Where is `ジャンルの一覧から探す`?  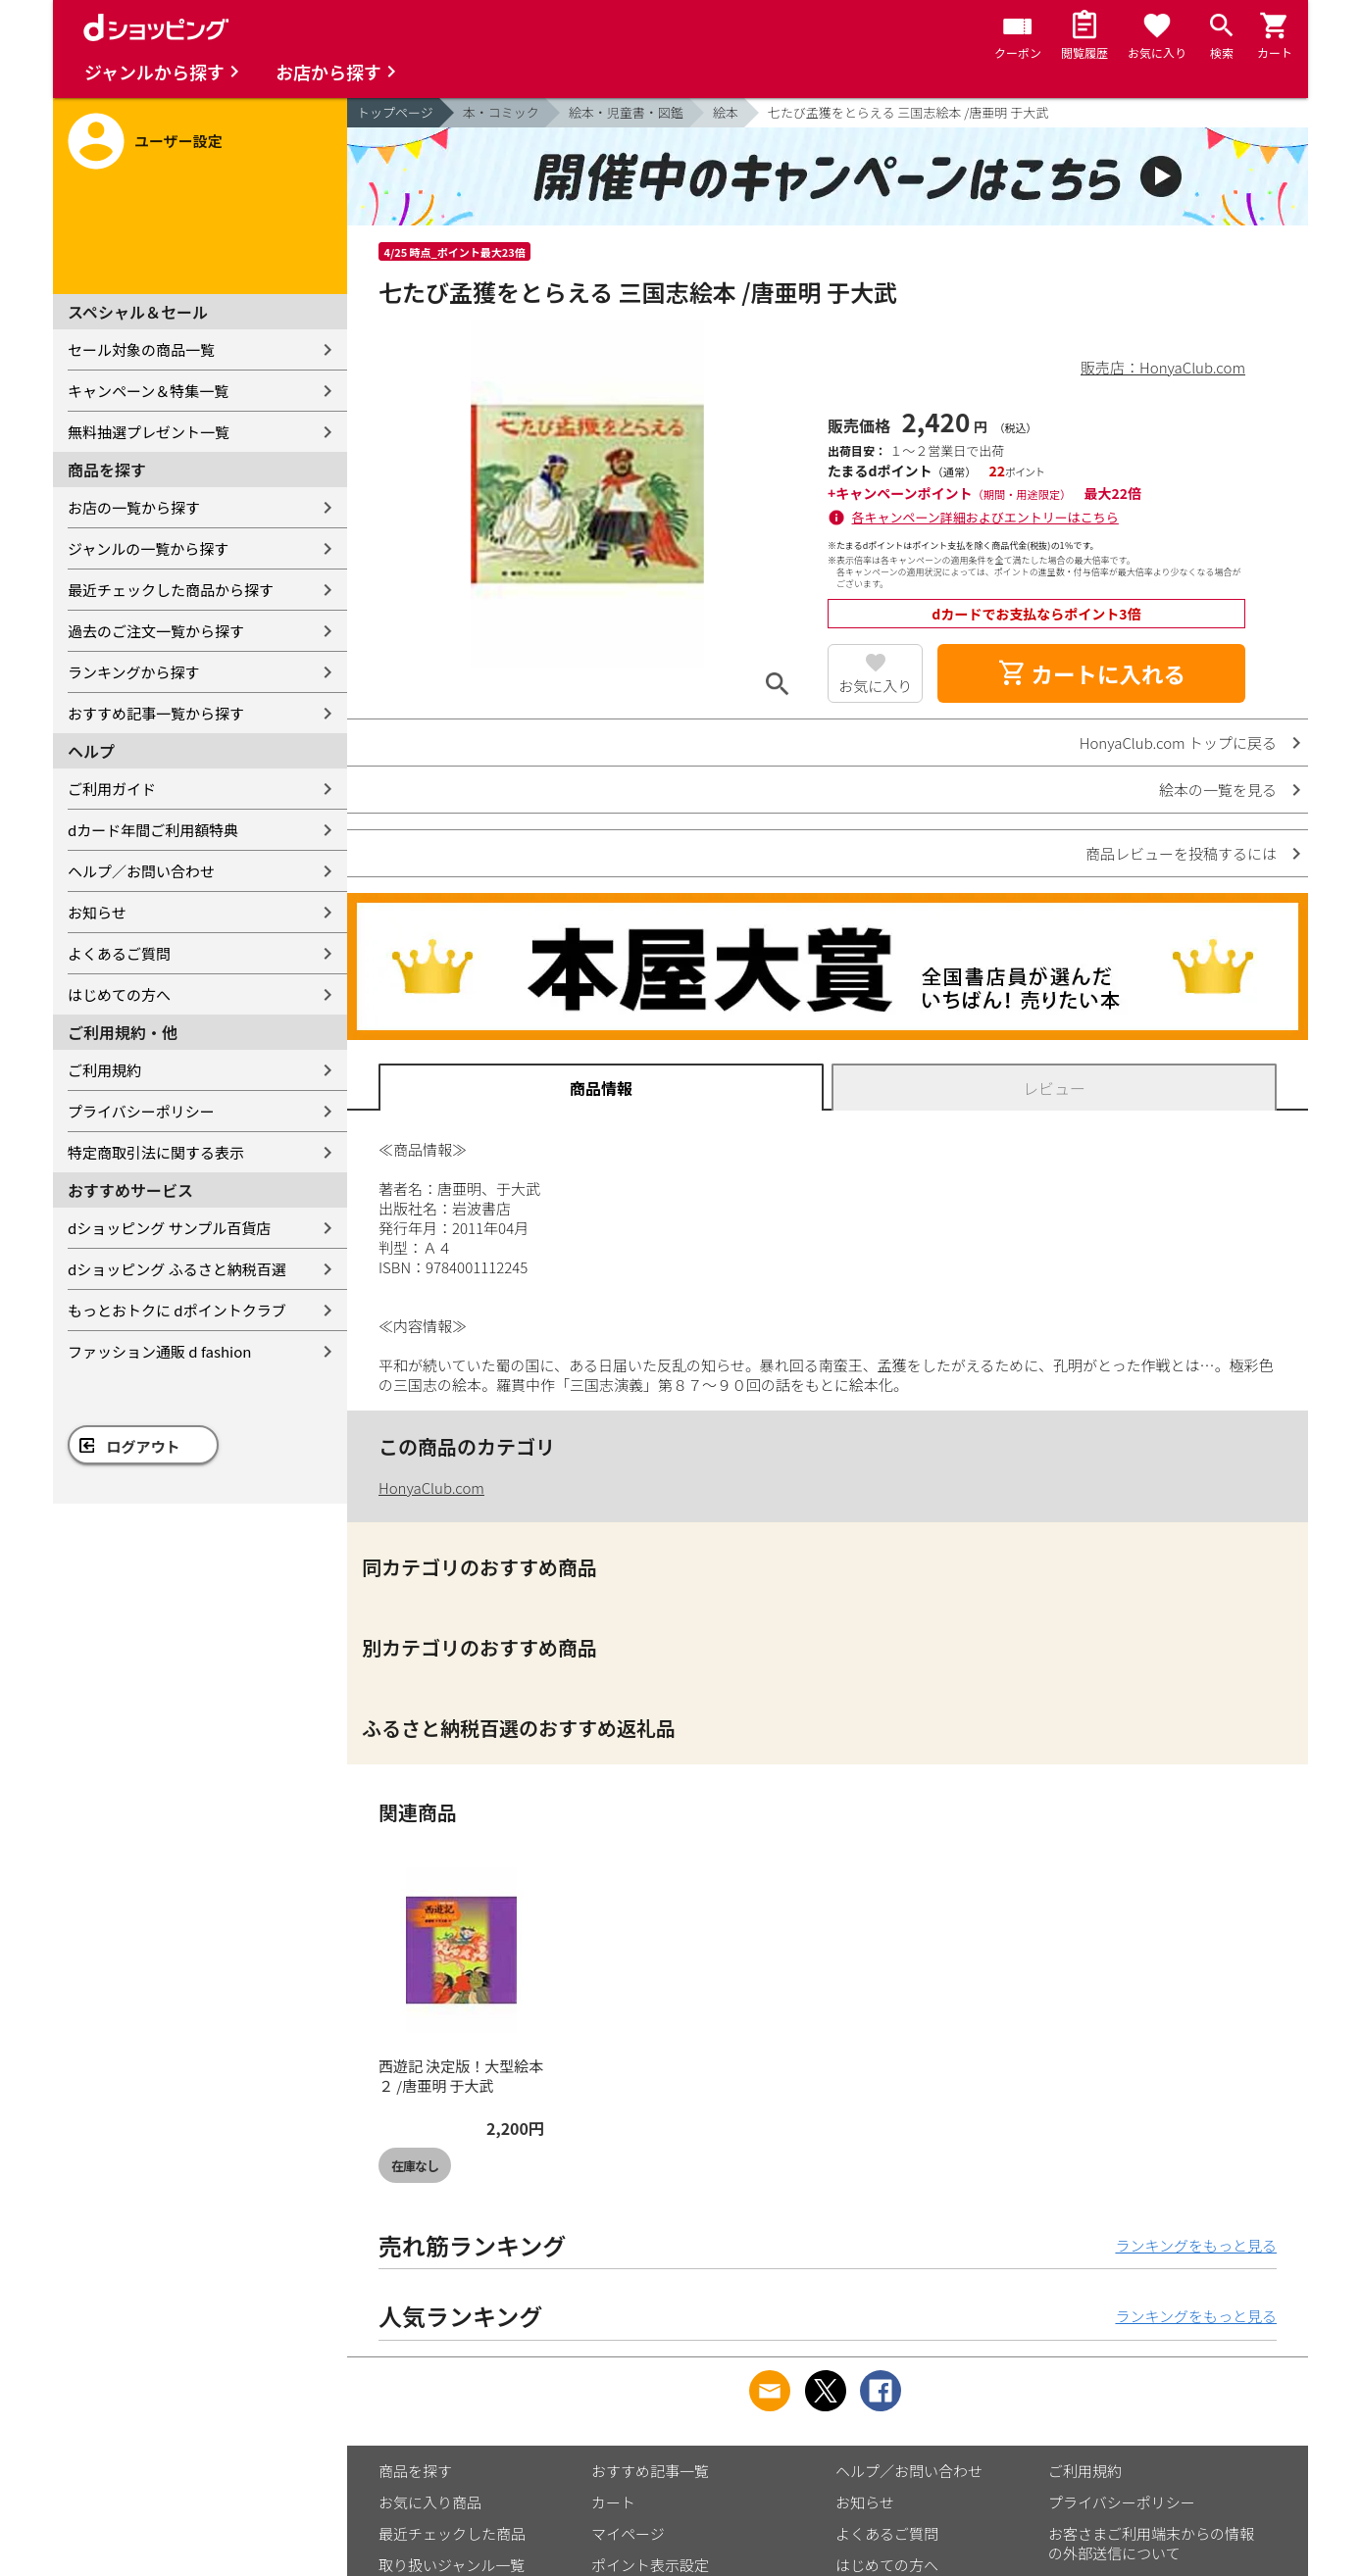 ジャンルの一覧から探す is located at coordinates (148, 548).